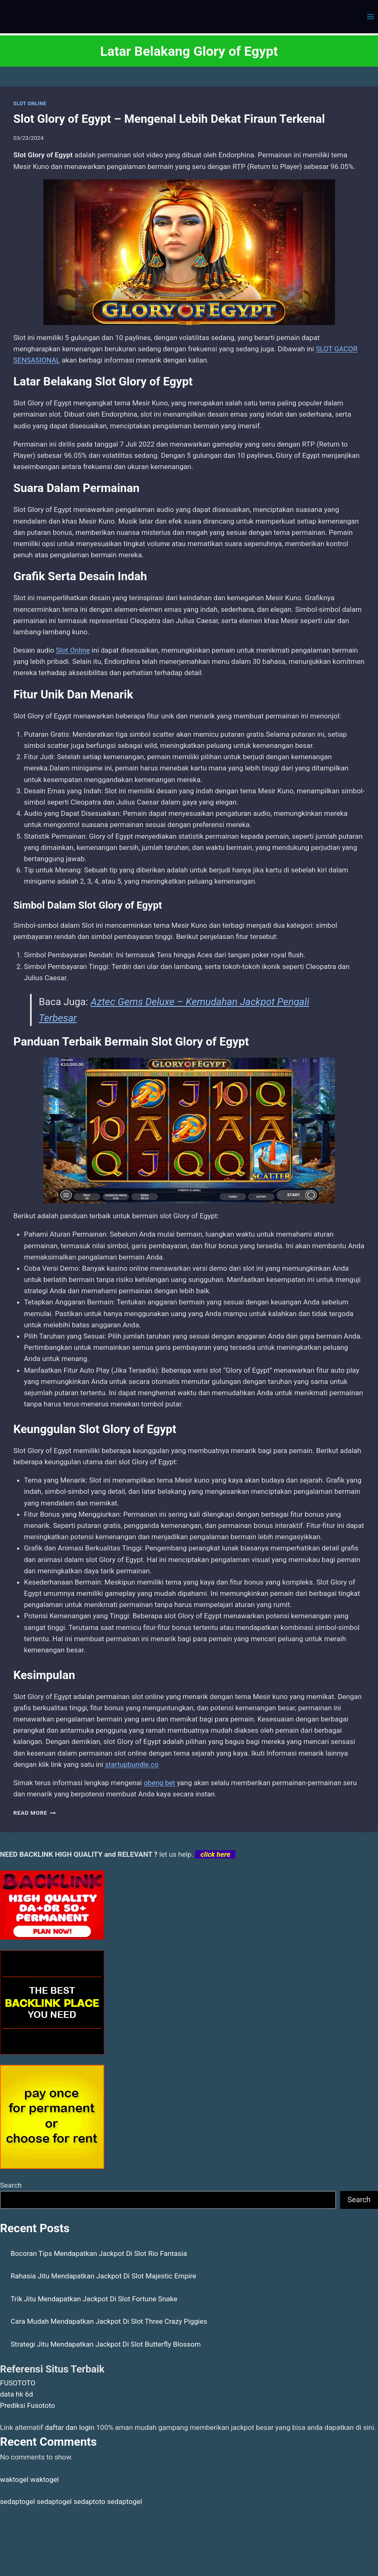 The height and width of the screenshot is (2576, 378). What do you see at coordinates (70, 2427) in the screenshot?
I see `daftar dan login` at bounding box center [70, 2427].